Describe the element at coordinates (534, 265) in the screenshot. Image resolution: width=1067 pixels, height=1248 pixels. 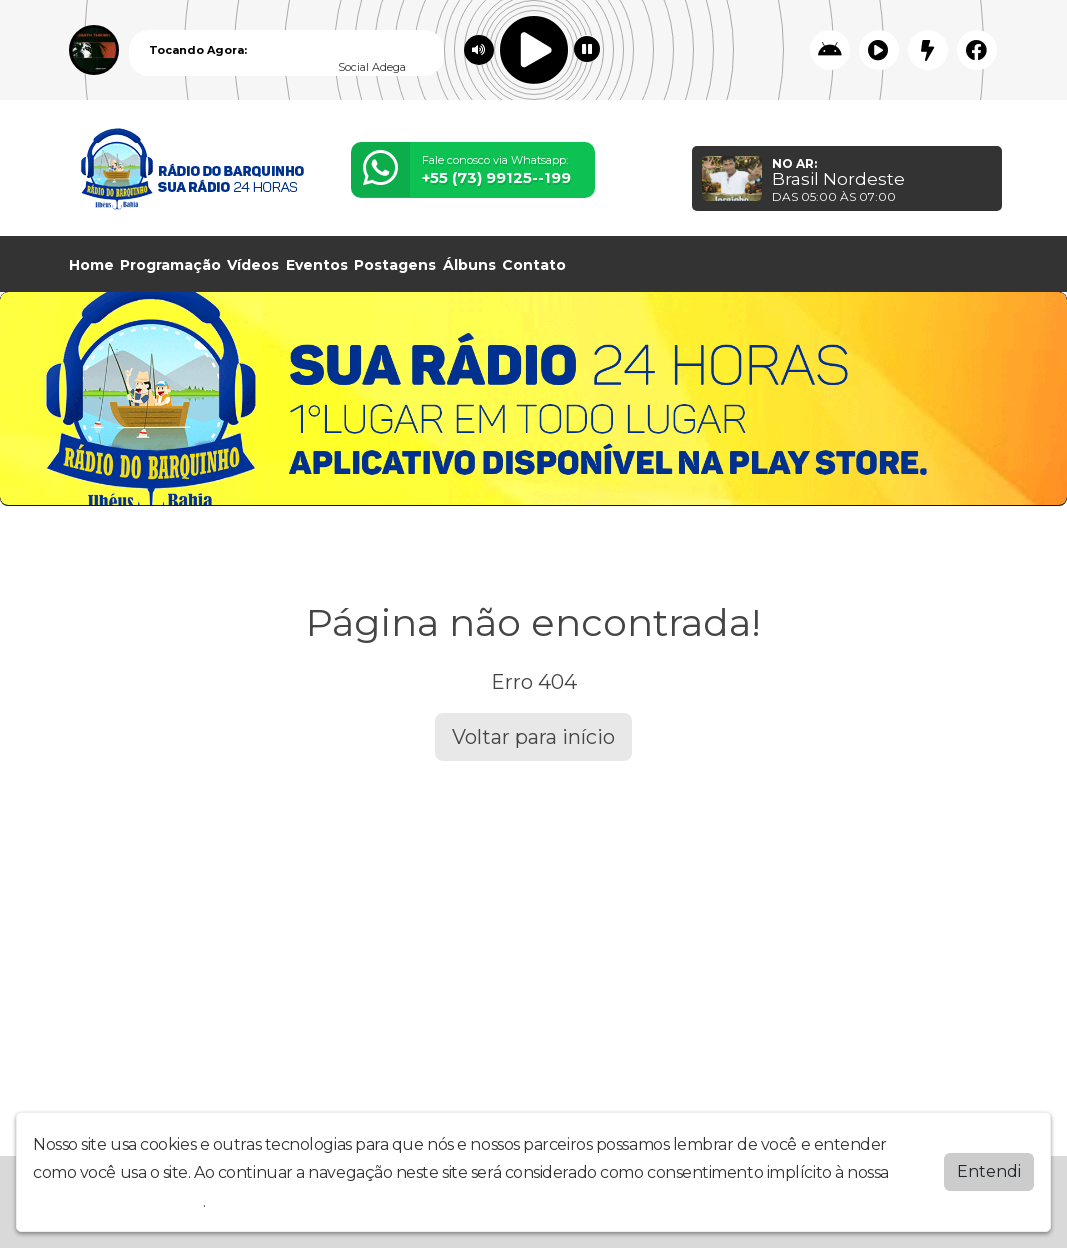
I see `Contato` at that location.